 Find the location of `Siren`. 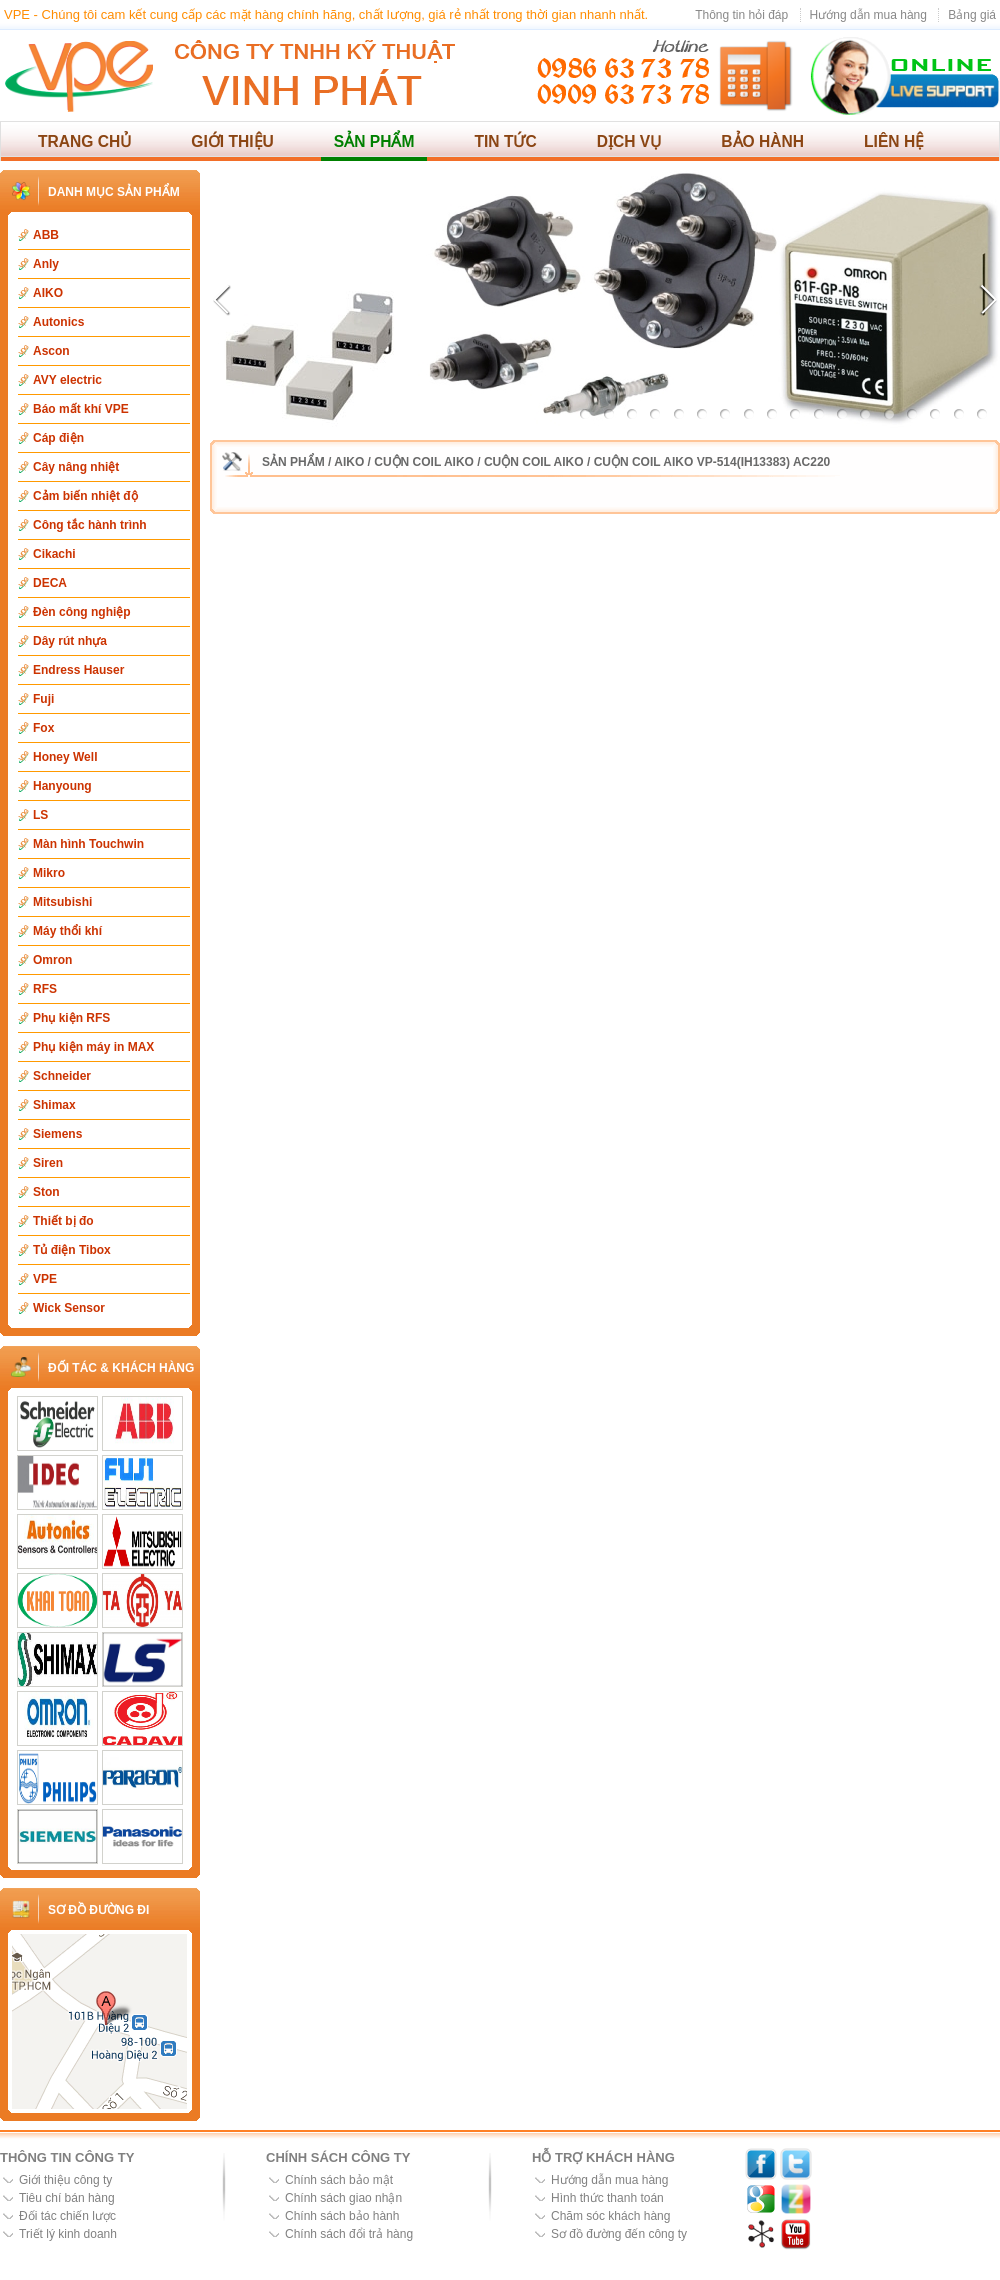

Siren is located at coordinates (48, 1163).